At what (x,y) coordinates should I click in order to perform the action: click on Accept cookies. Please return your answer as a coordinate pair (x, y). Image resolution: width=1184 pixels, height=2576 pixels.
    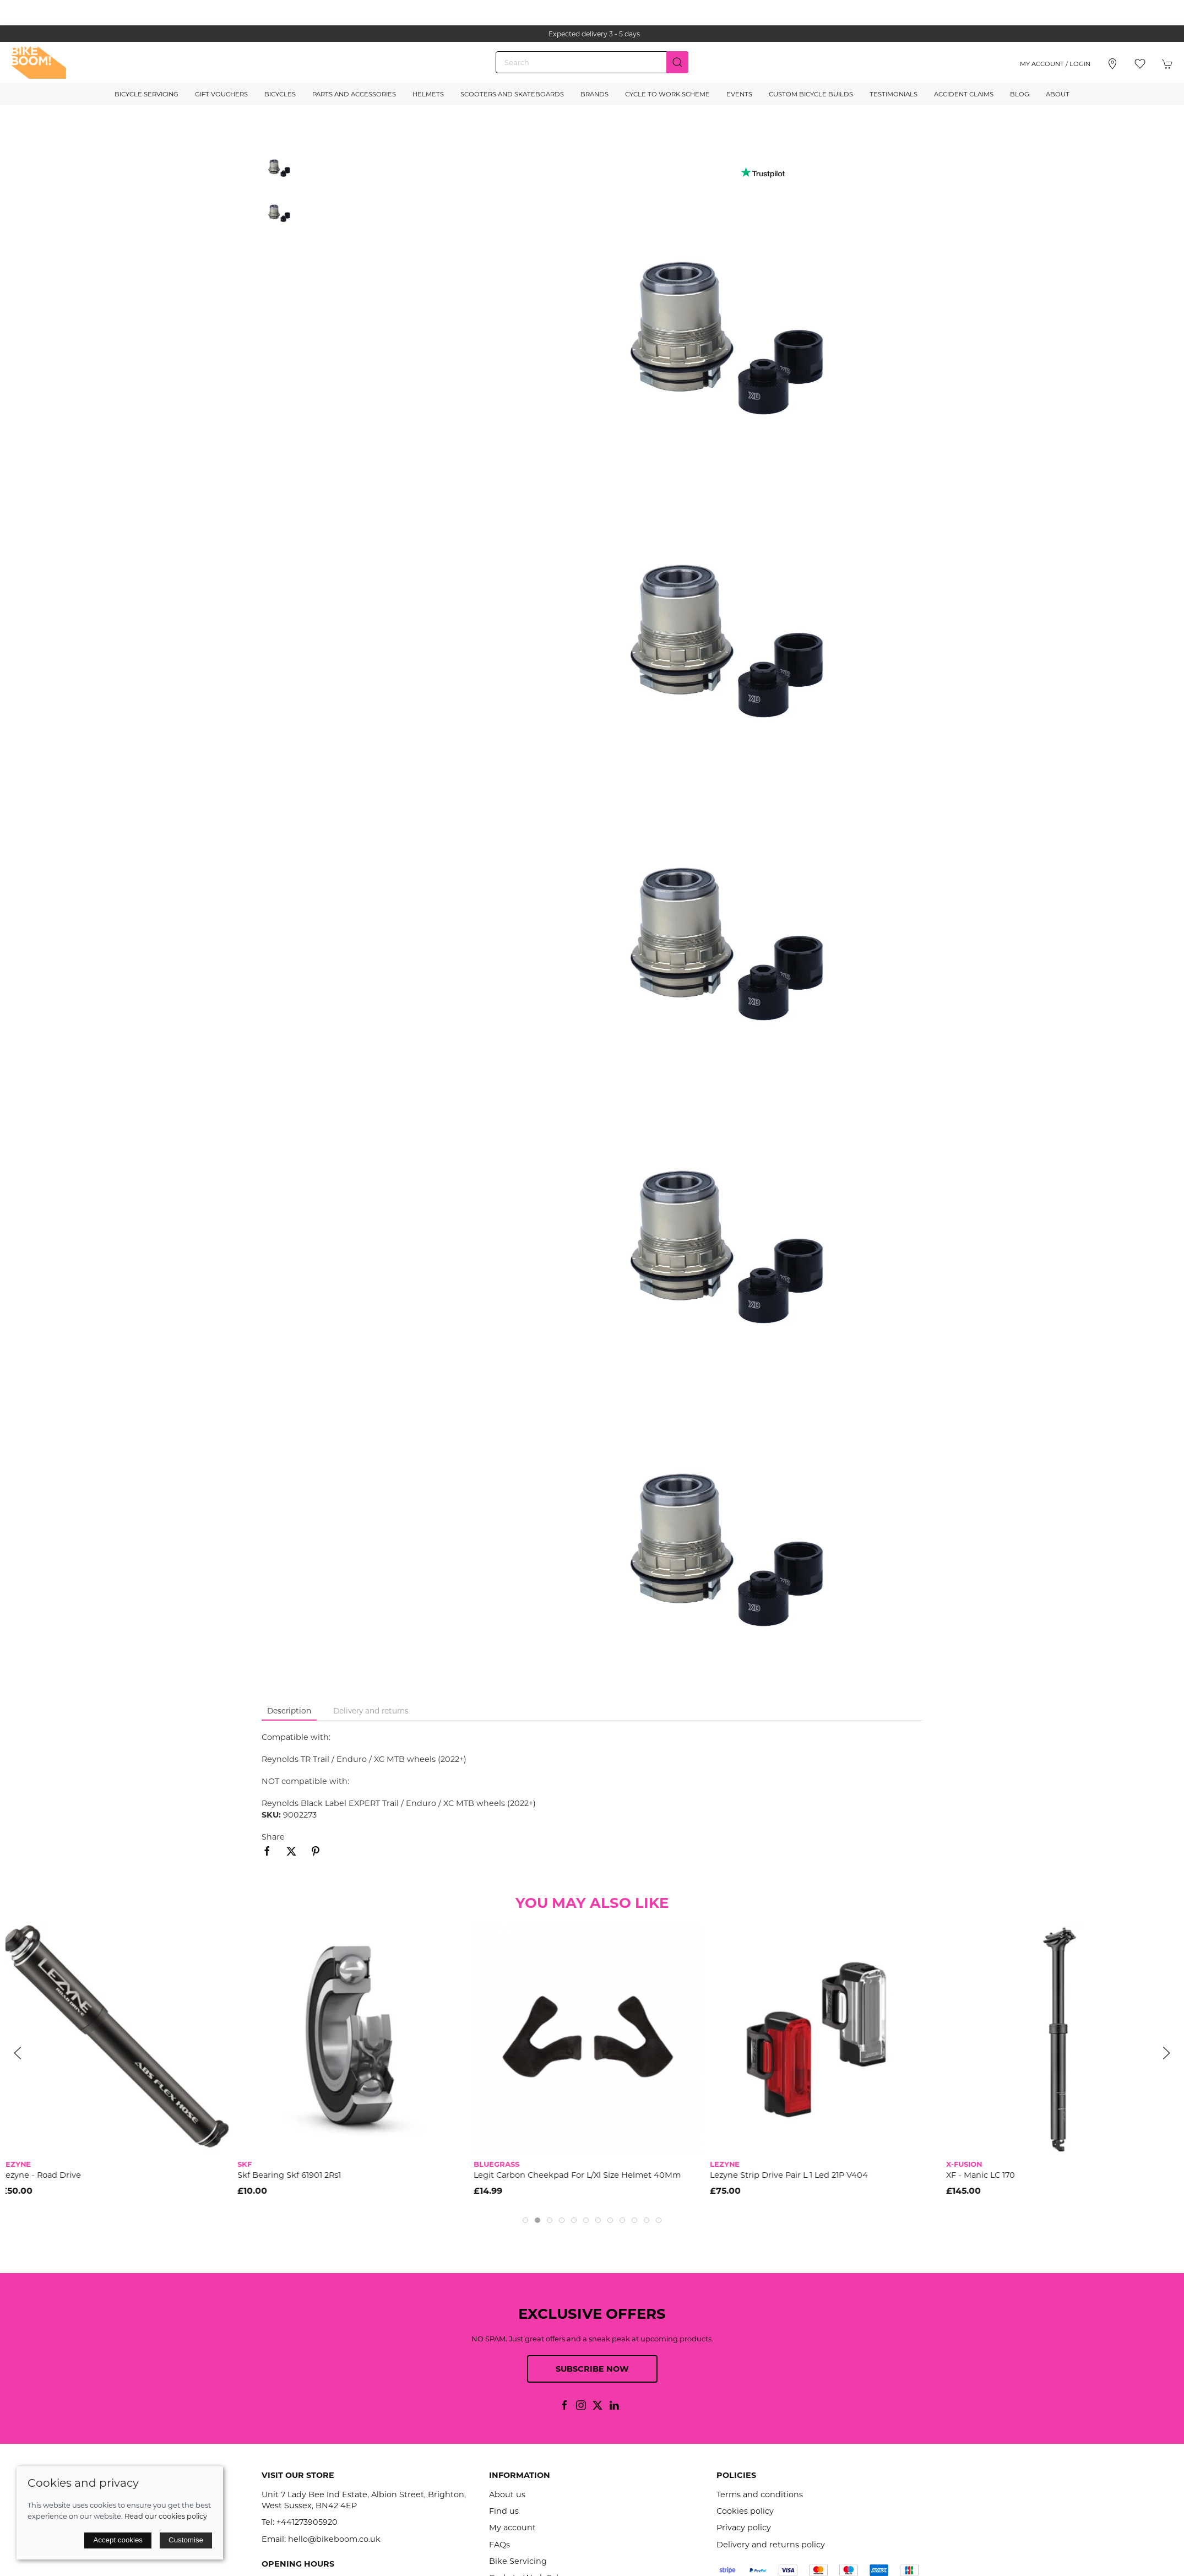
    Looking at the image, I should click on (118, 2540).